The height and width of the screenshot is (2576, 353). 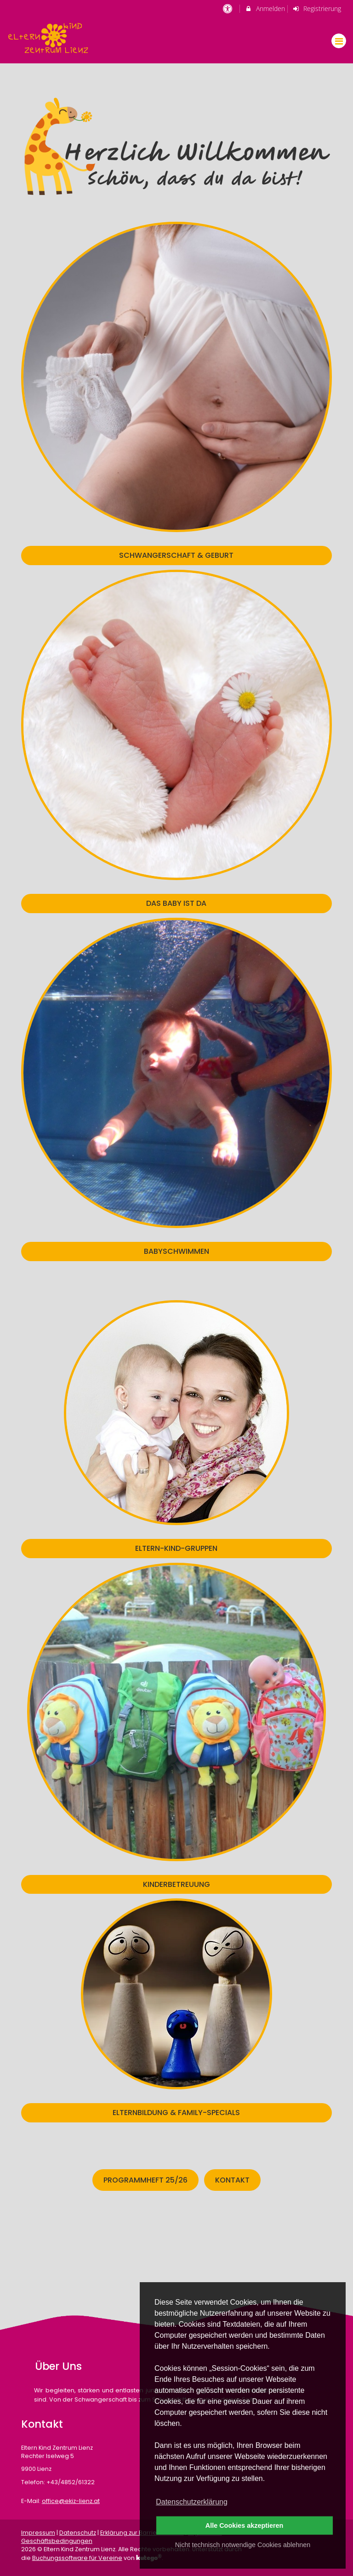 I want to click on ELTERNBILDUNG & FAMILY-SPECIALS, so click(x=176, y=2112).